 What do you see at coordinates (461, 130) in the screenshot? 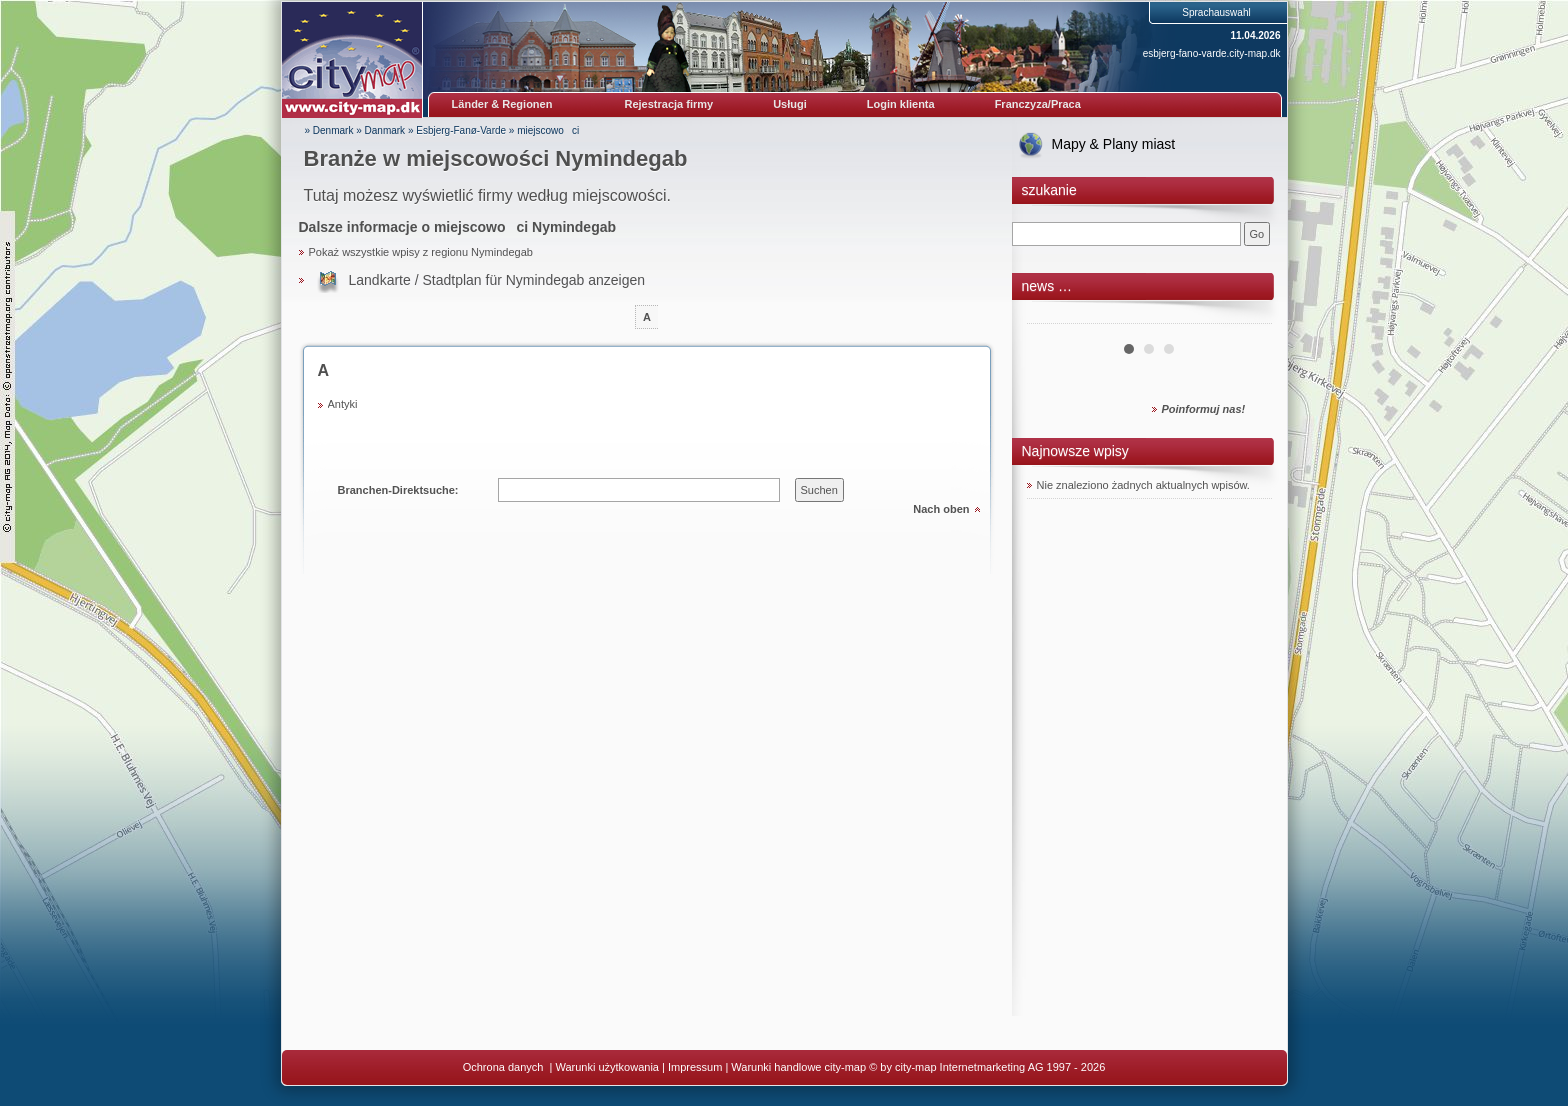
I see `Esbjerg-Fanø-Varde` at bounding box center [461, 130].